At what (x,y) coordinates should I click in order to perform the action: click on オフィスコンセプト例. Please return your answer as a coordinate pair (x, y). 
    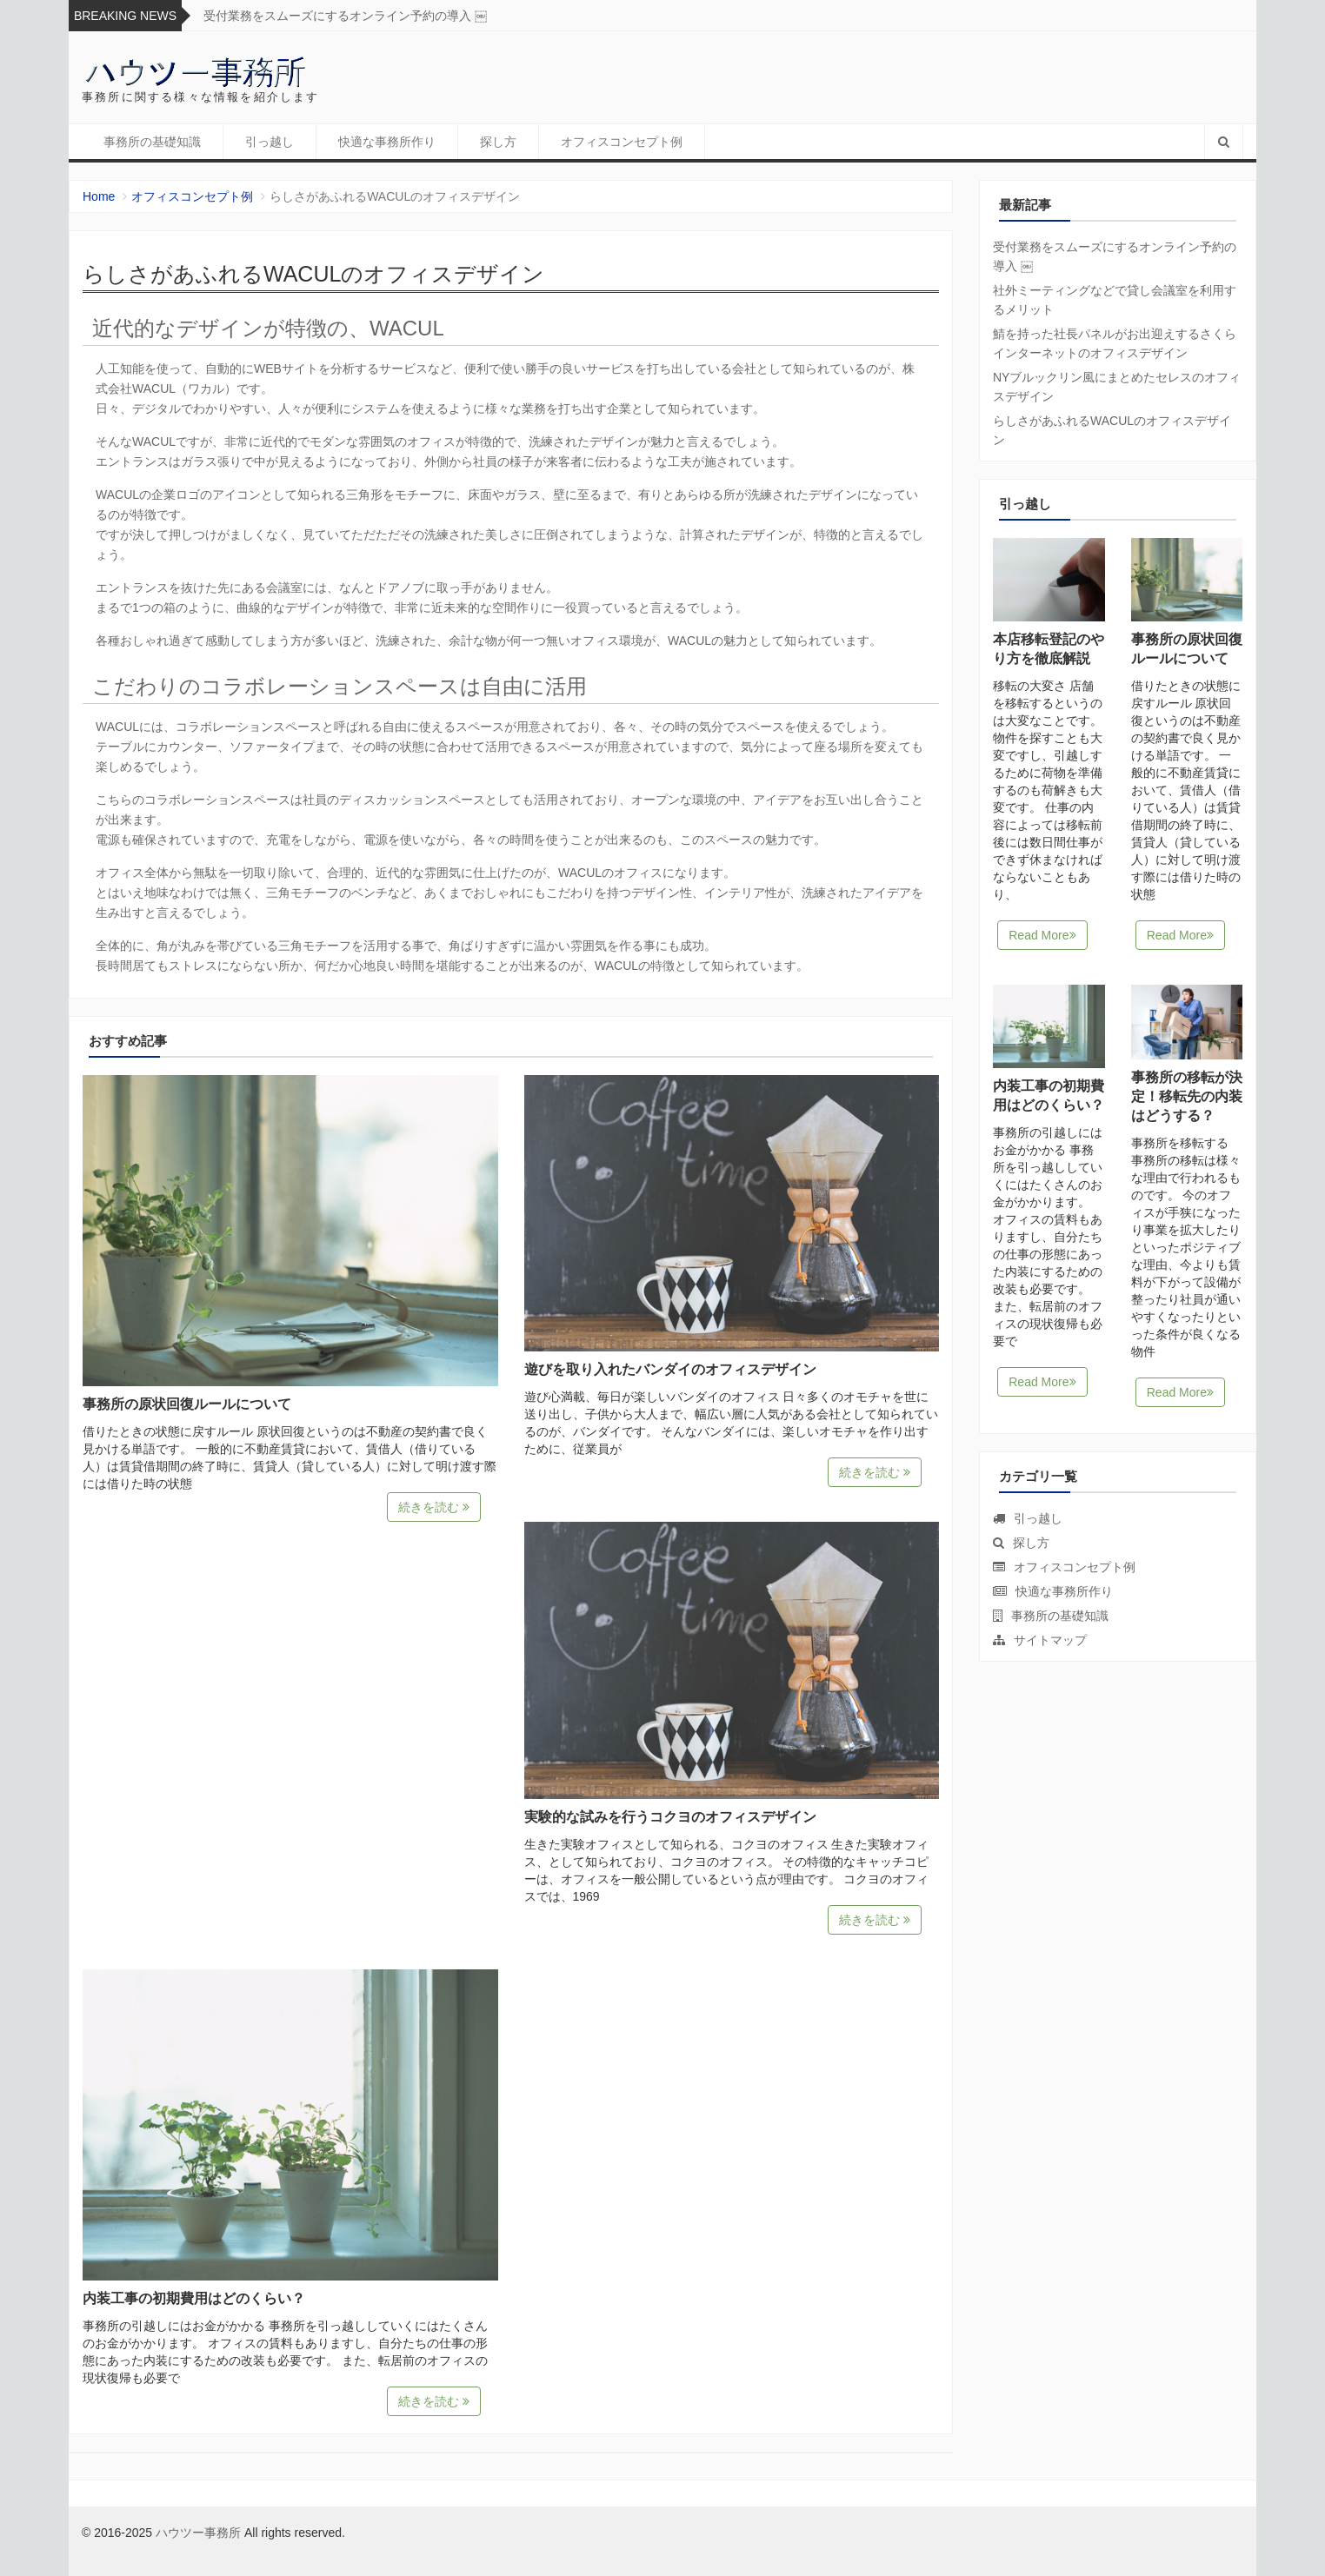
    Looking at the image, I should click on (621, 142).